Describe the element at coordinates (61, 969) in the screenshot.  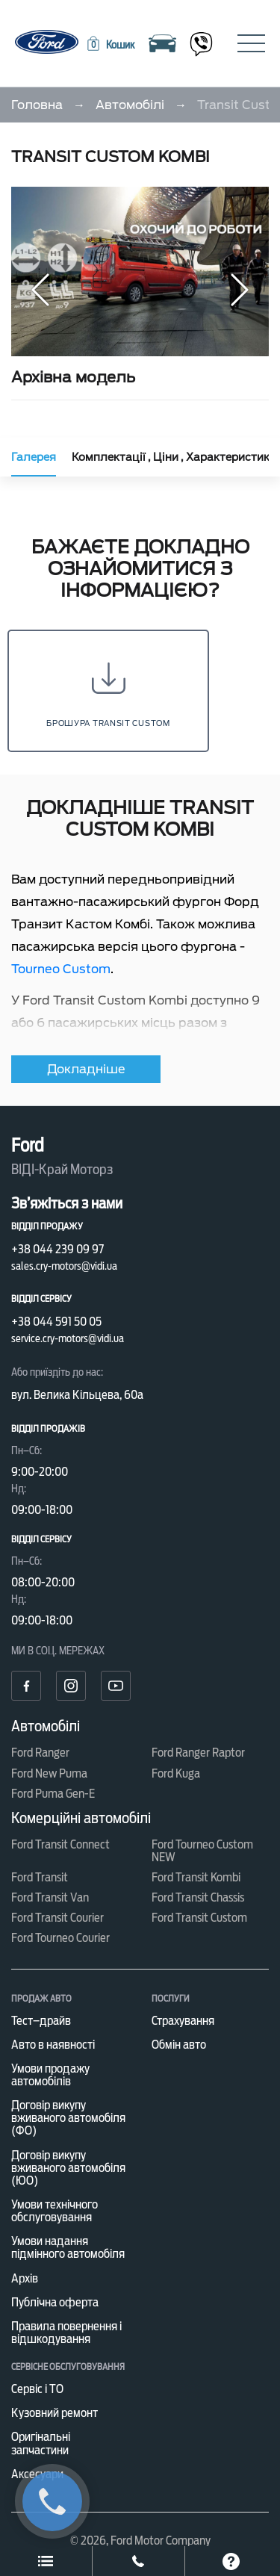
I see `Tourneo Custom` at that location.